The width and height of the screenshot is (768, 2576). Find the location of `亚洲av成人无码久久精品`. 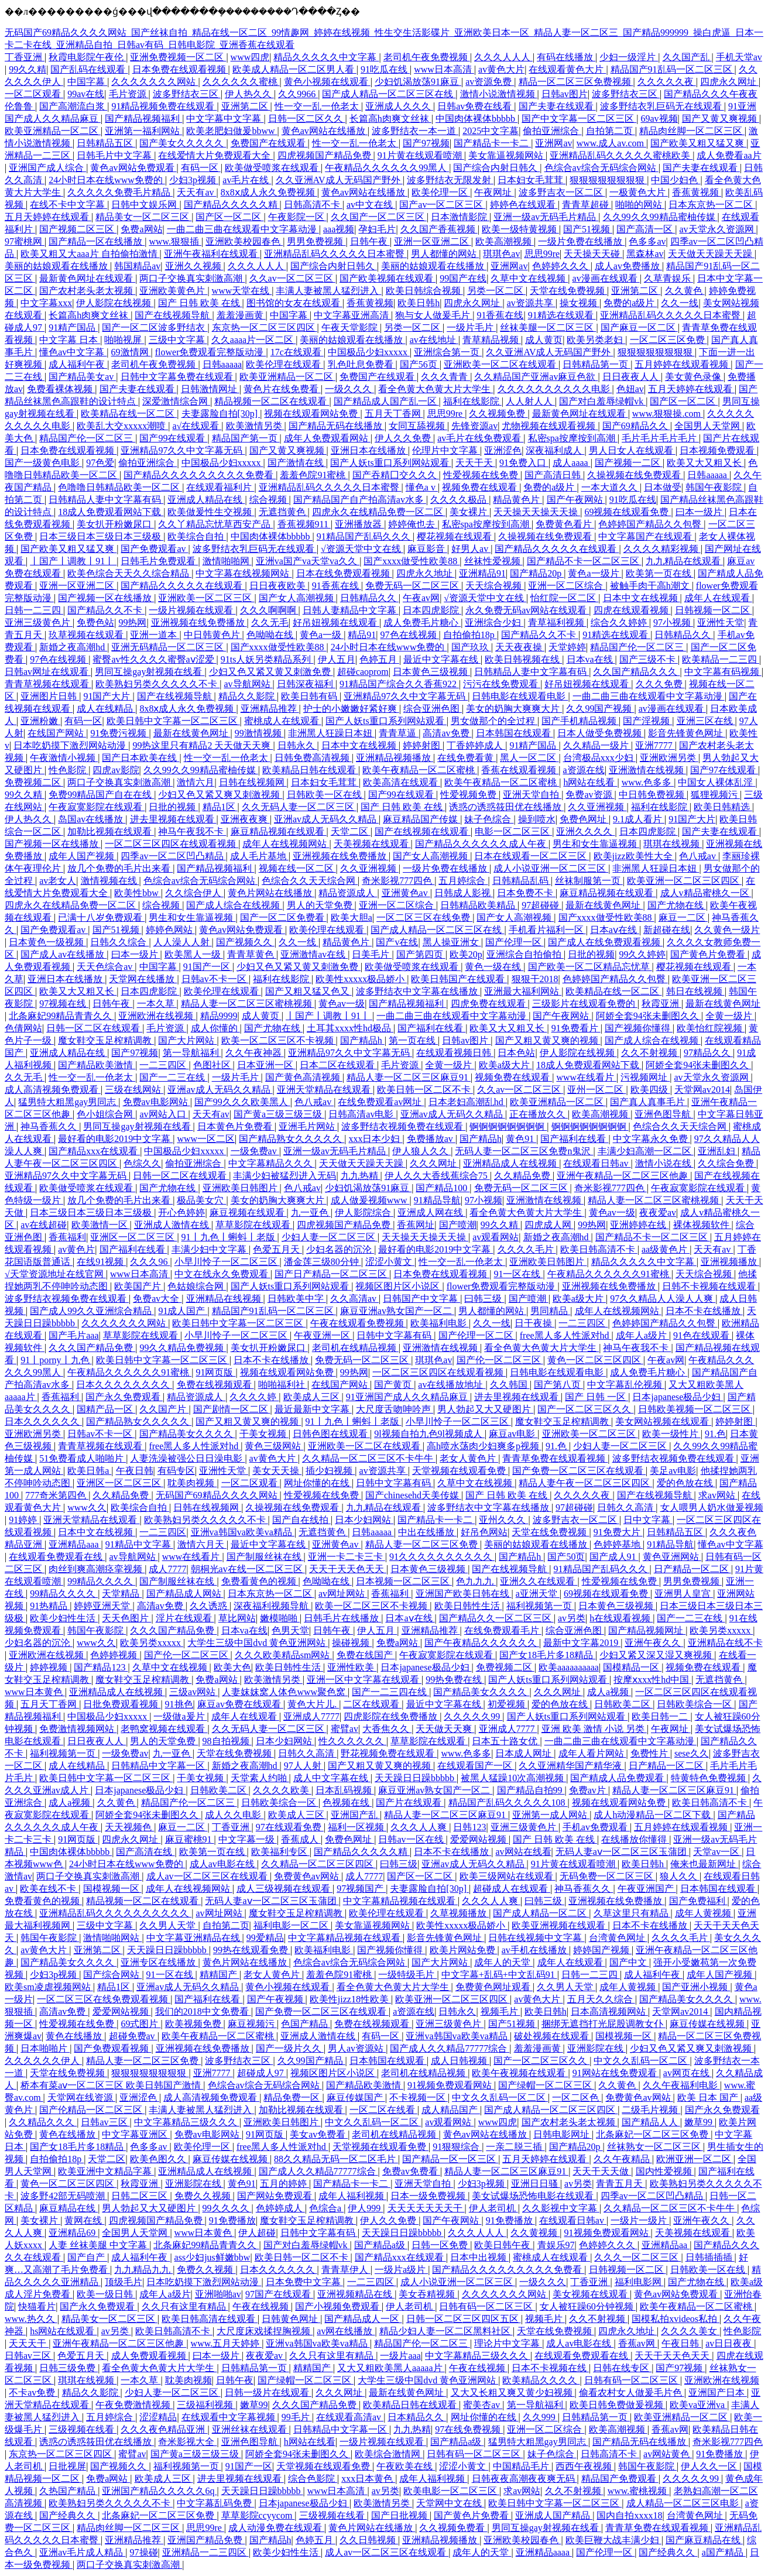

亚洲av成人无码久久精品 is located at coordinates (326, 819).